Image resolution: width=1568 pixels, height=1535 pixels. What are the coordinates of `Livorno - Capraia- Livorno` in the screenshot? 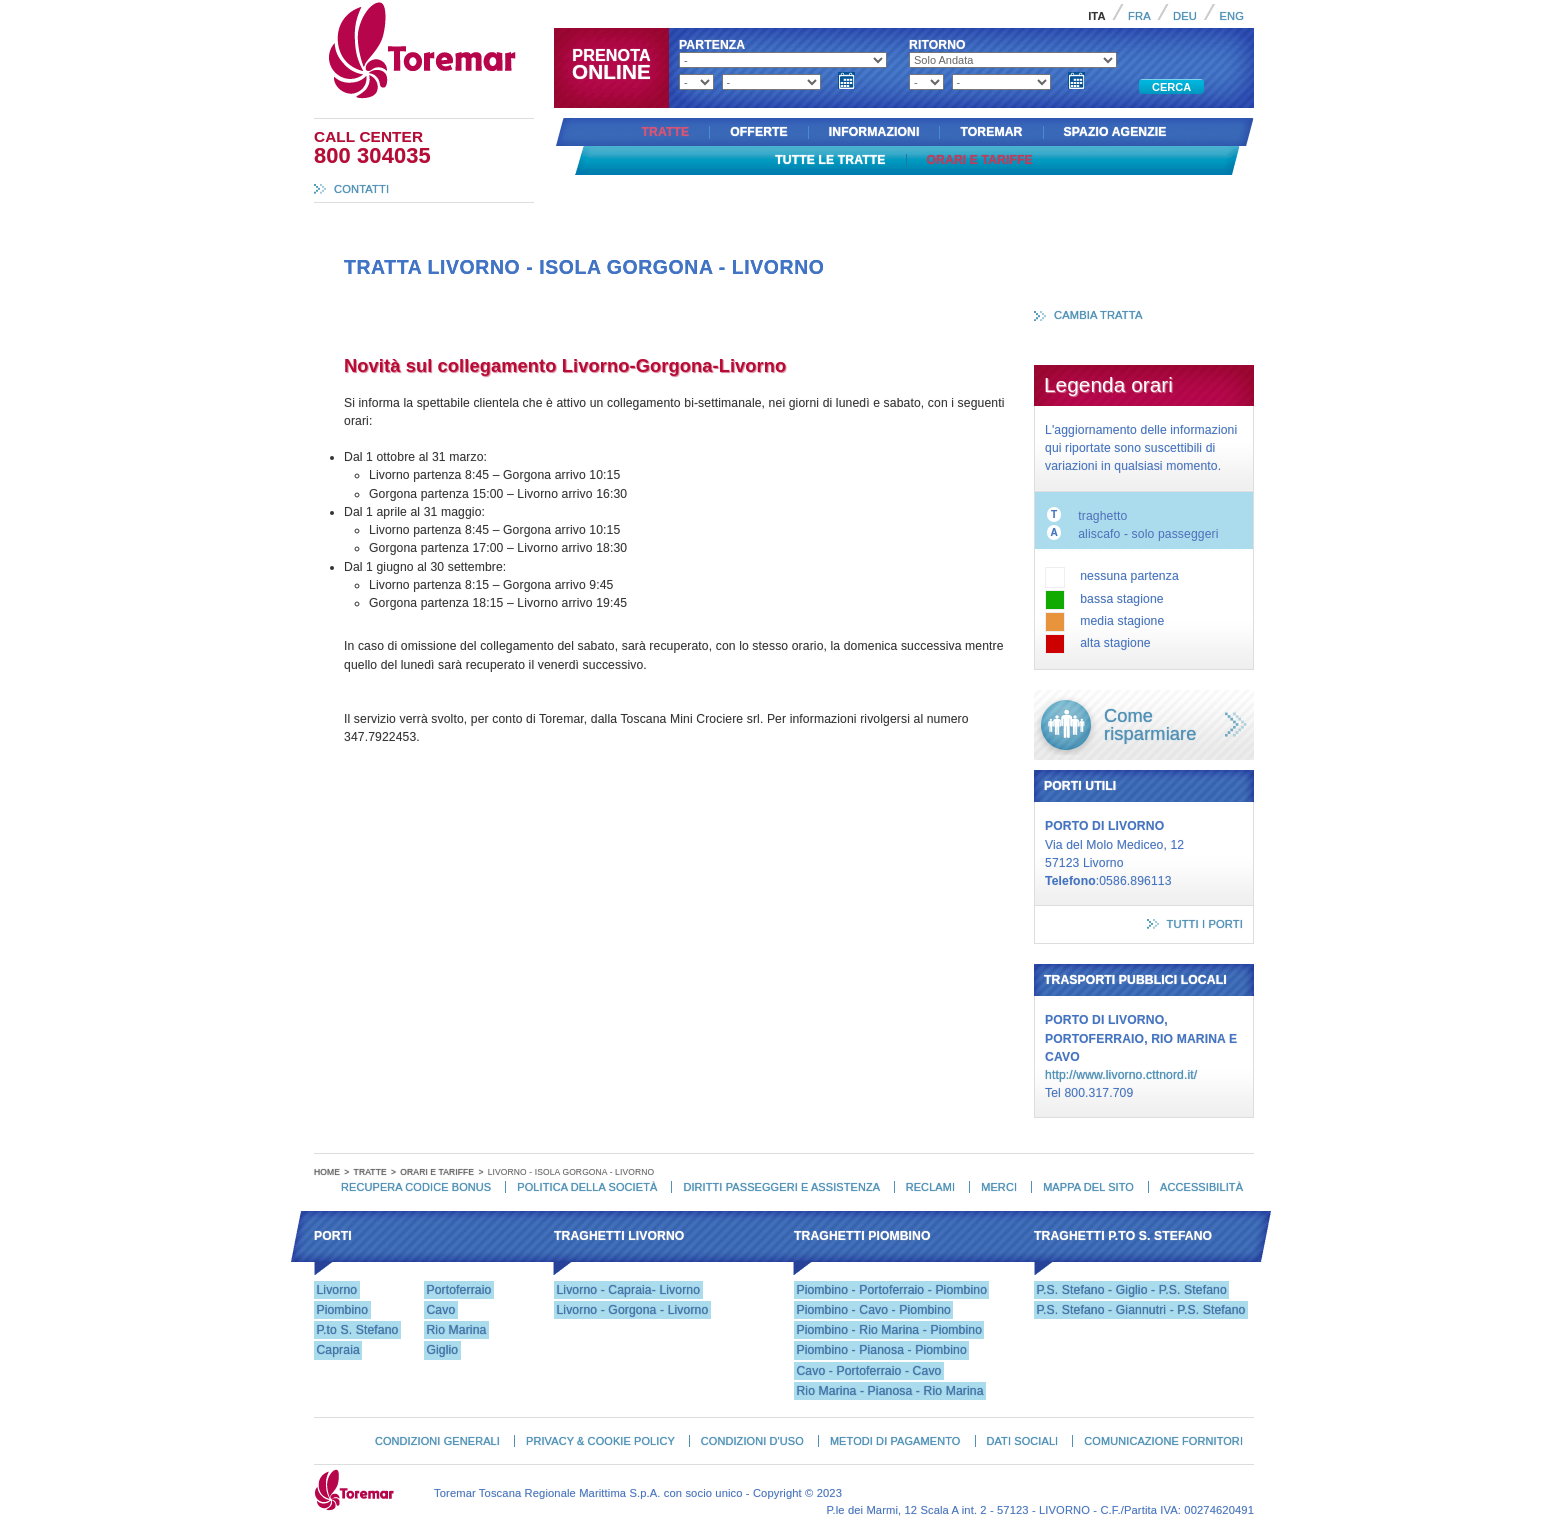 It's located at (628, 1290).